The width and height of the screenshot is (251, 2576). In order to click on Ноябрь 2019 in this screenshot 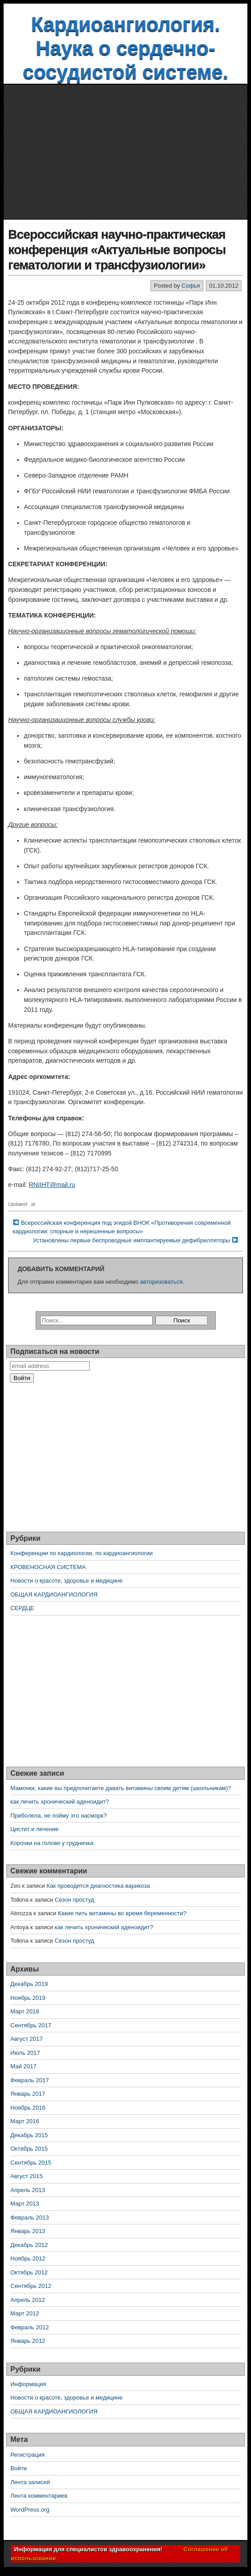, I will do `click(28, 1997)`.